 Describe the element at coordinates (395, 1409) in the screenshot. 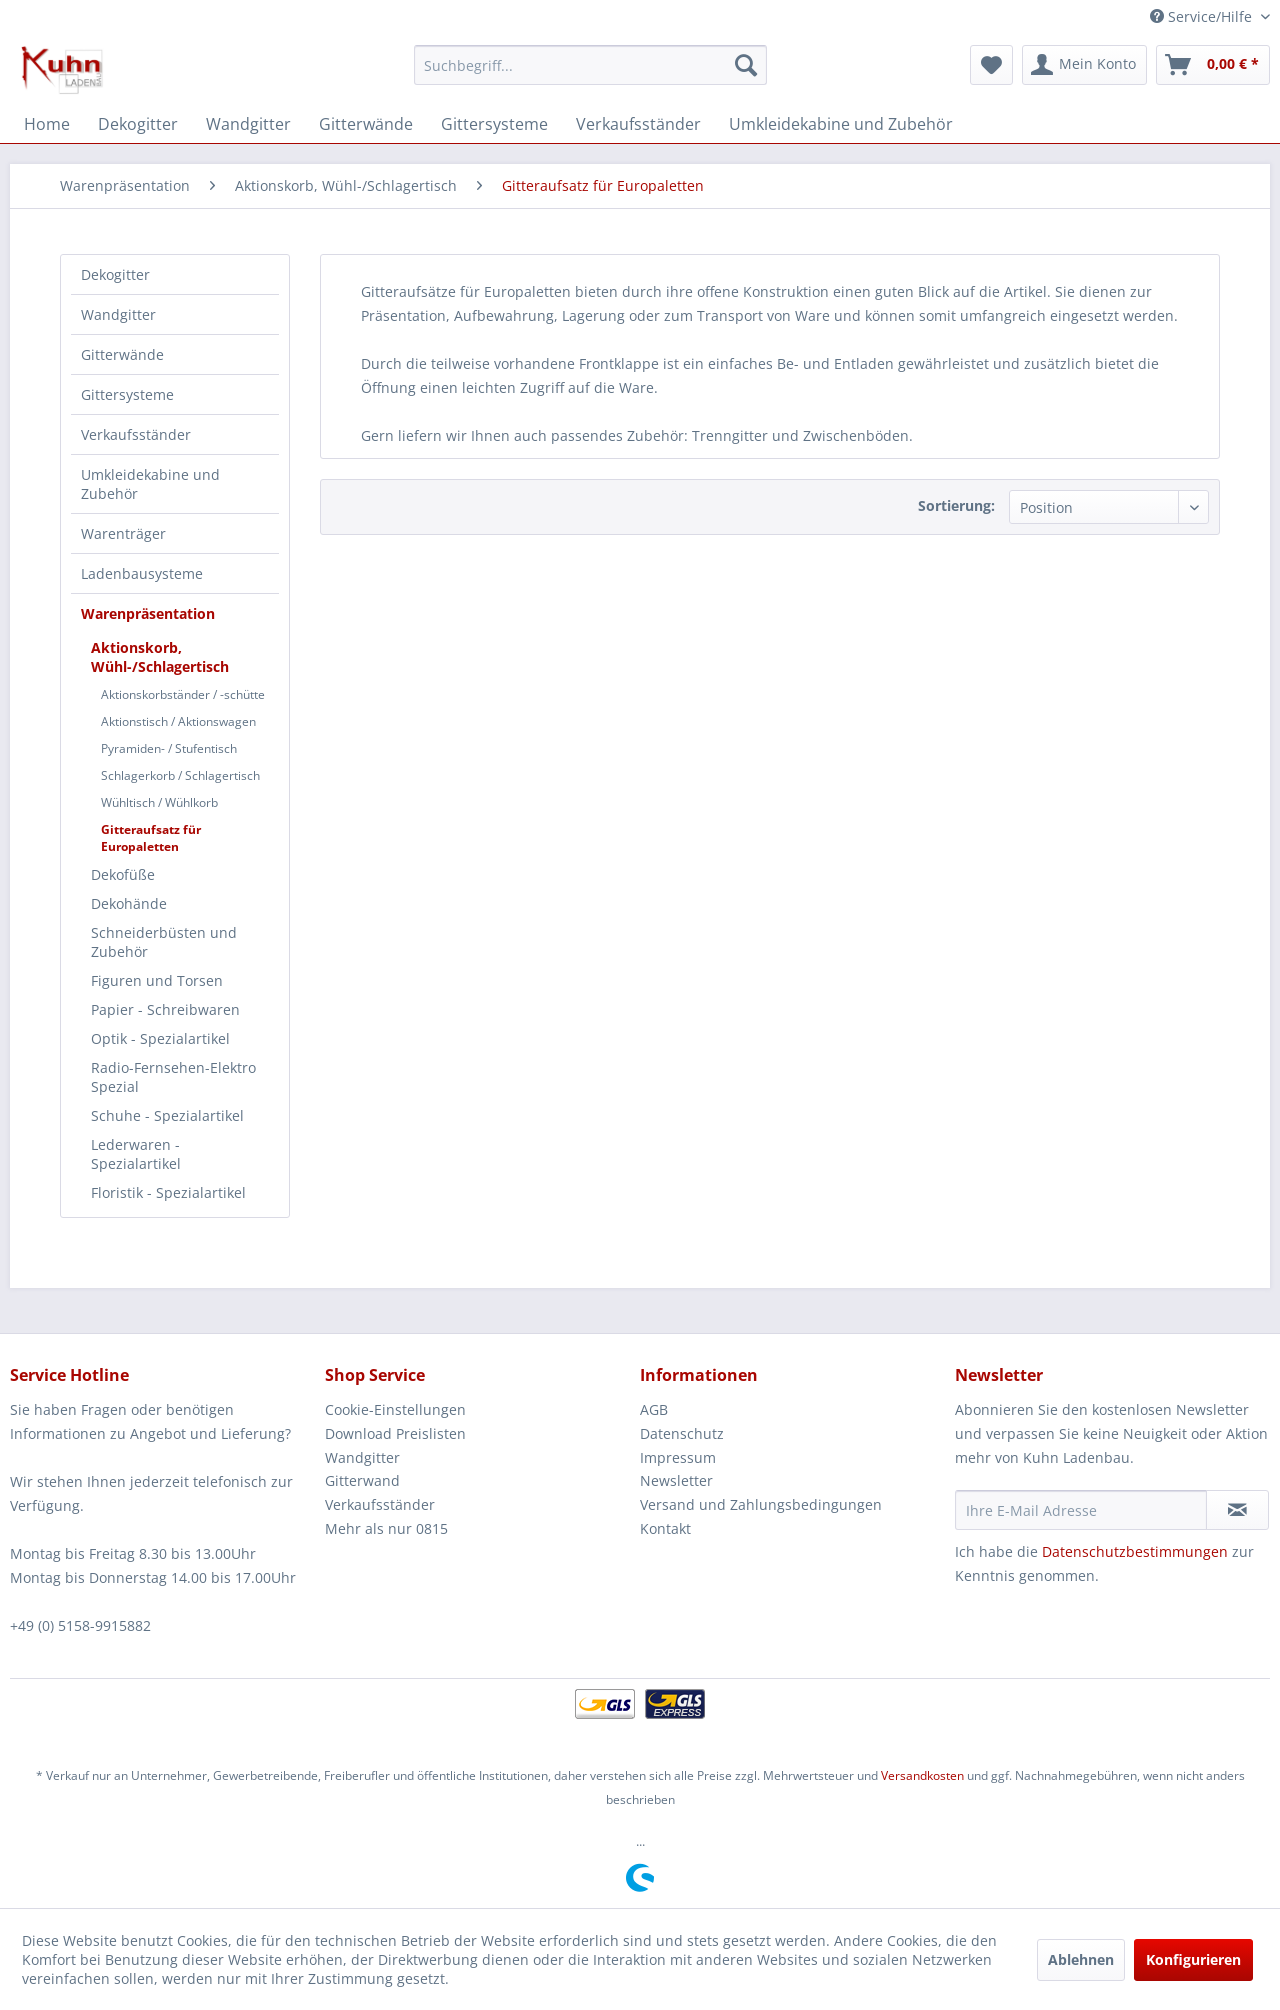

I see `Cookie-Einstellungen` at that location.